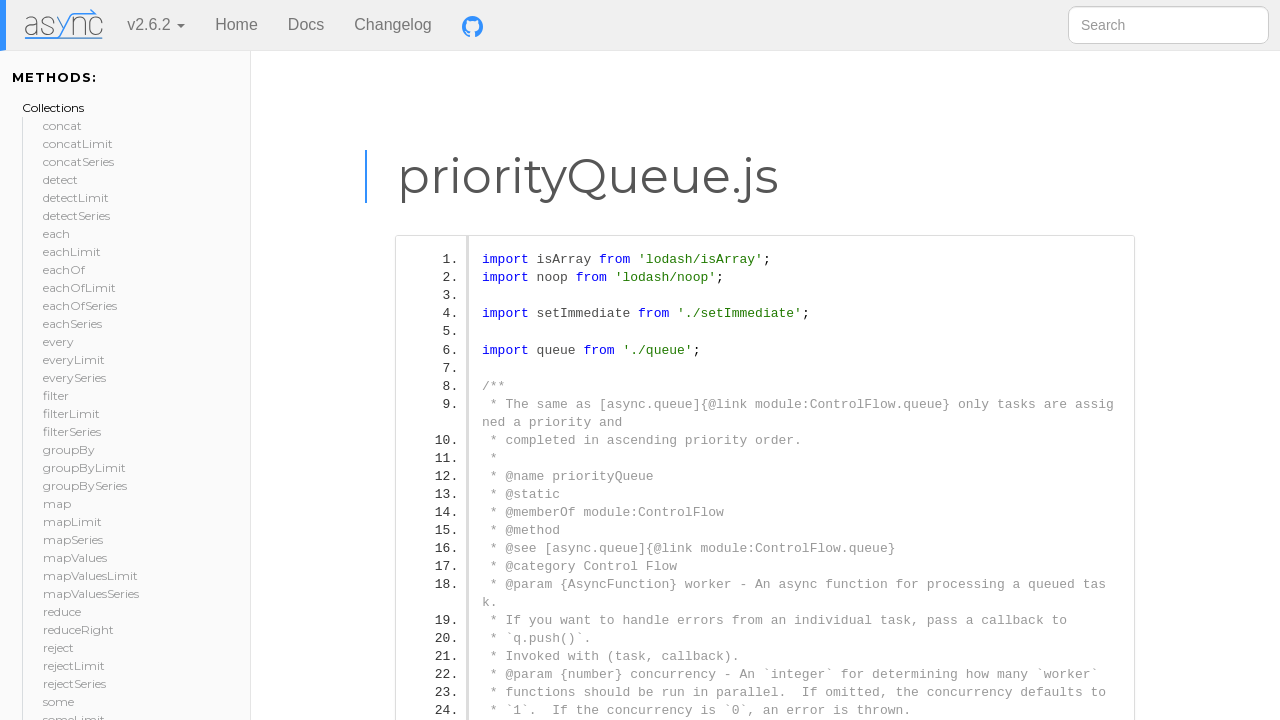  Describe the element at coordinates (56, 233) in the screenshot. I see `each` at that location.